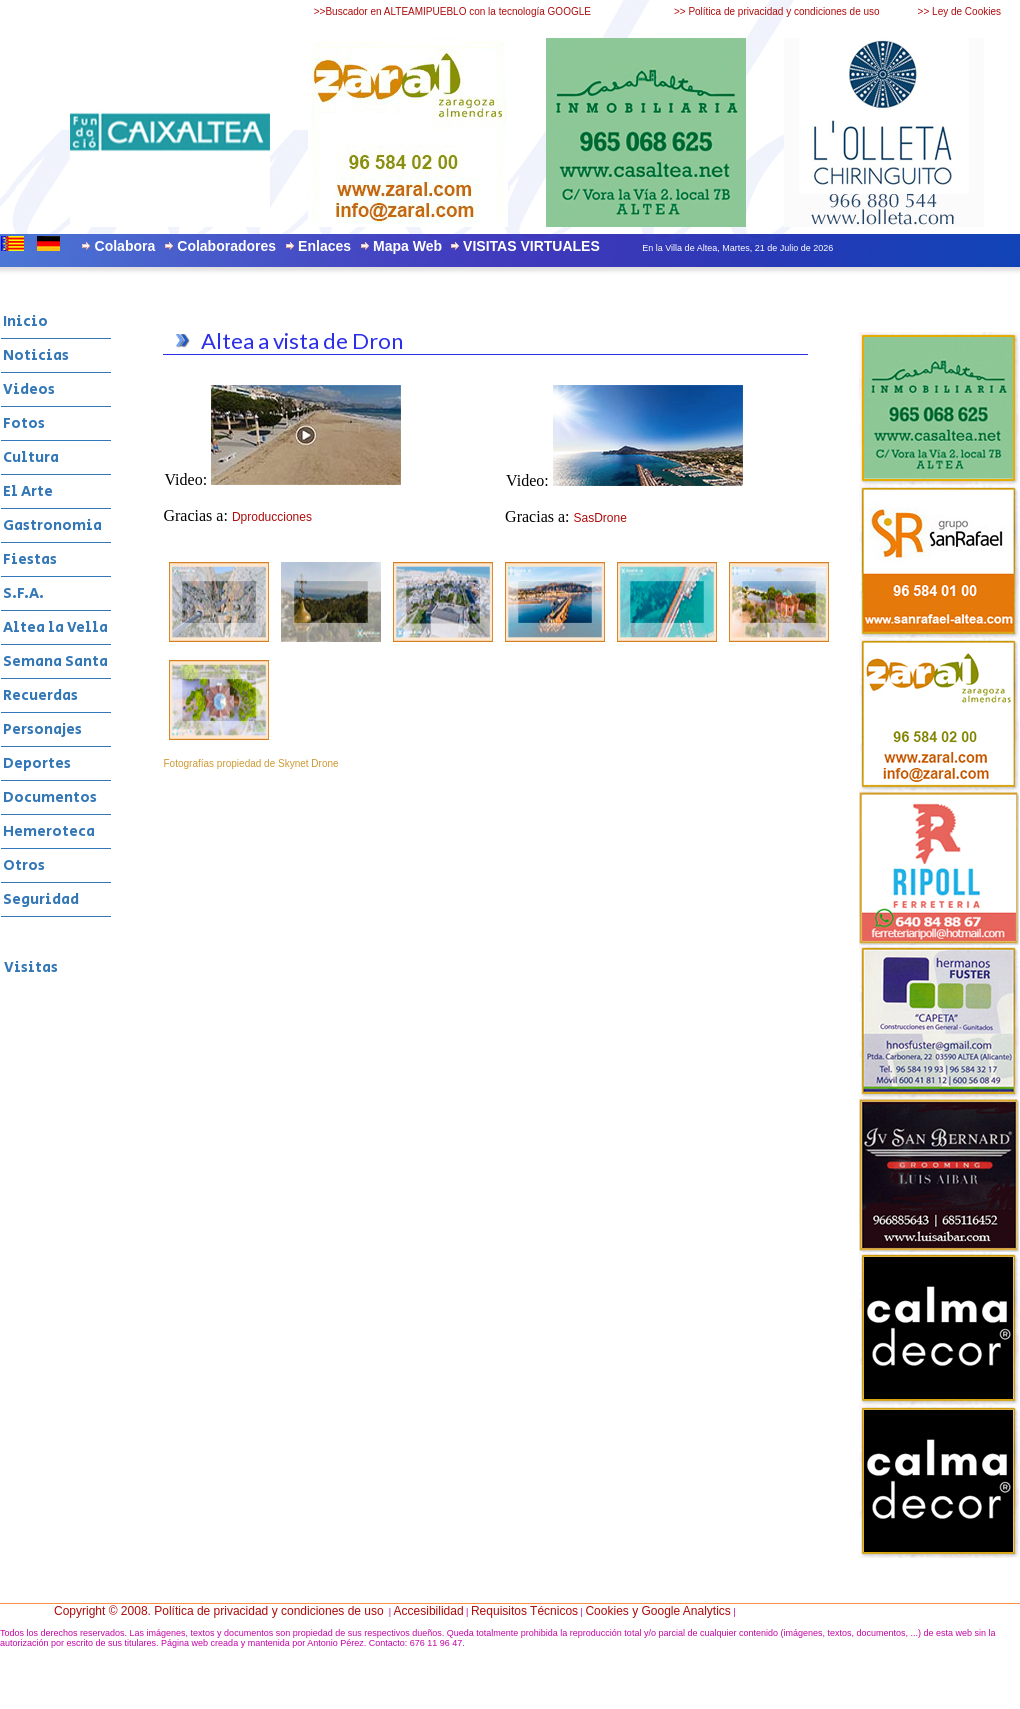  What do you see at coordinates (49, 831) in the screenshot?
I see `Hemeroteca` at bounding box center [49, 831].